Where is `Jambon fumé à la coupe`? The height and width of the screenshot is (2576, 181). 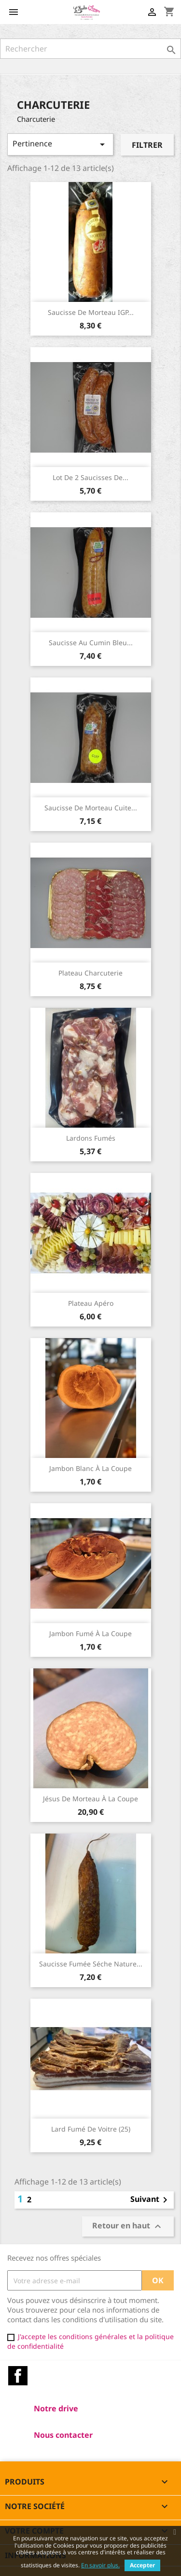
Jambon fumé à la coupe is located at coordinates (90, 1633).